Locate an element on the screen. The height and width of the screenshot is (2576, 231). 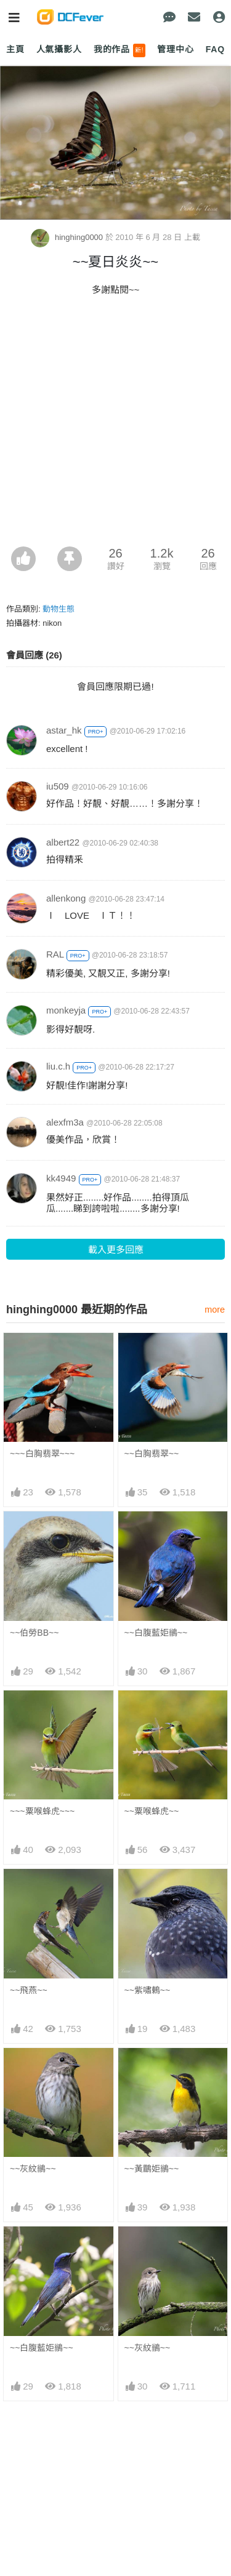
[Advertisement] is located at coordinates (115, 425).